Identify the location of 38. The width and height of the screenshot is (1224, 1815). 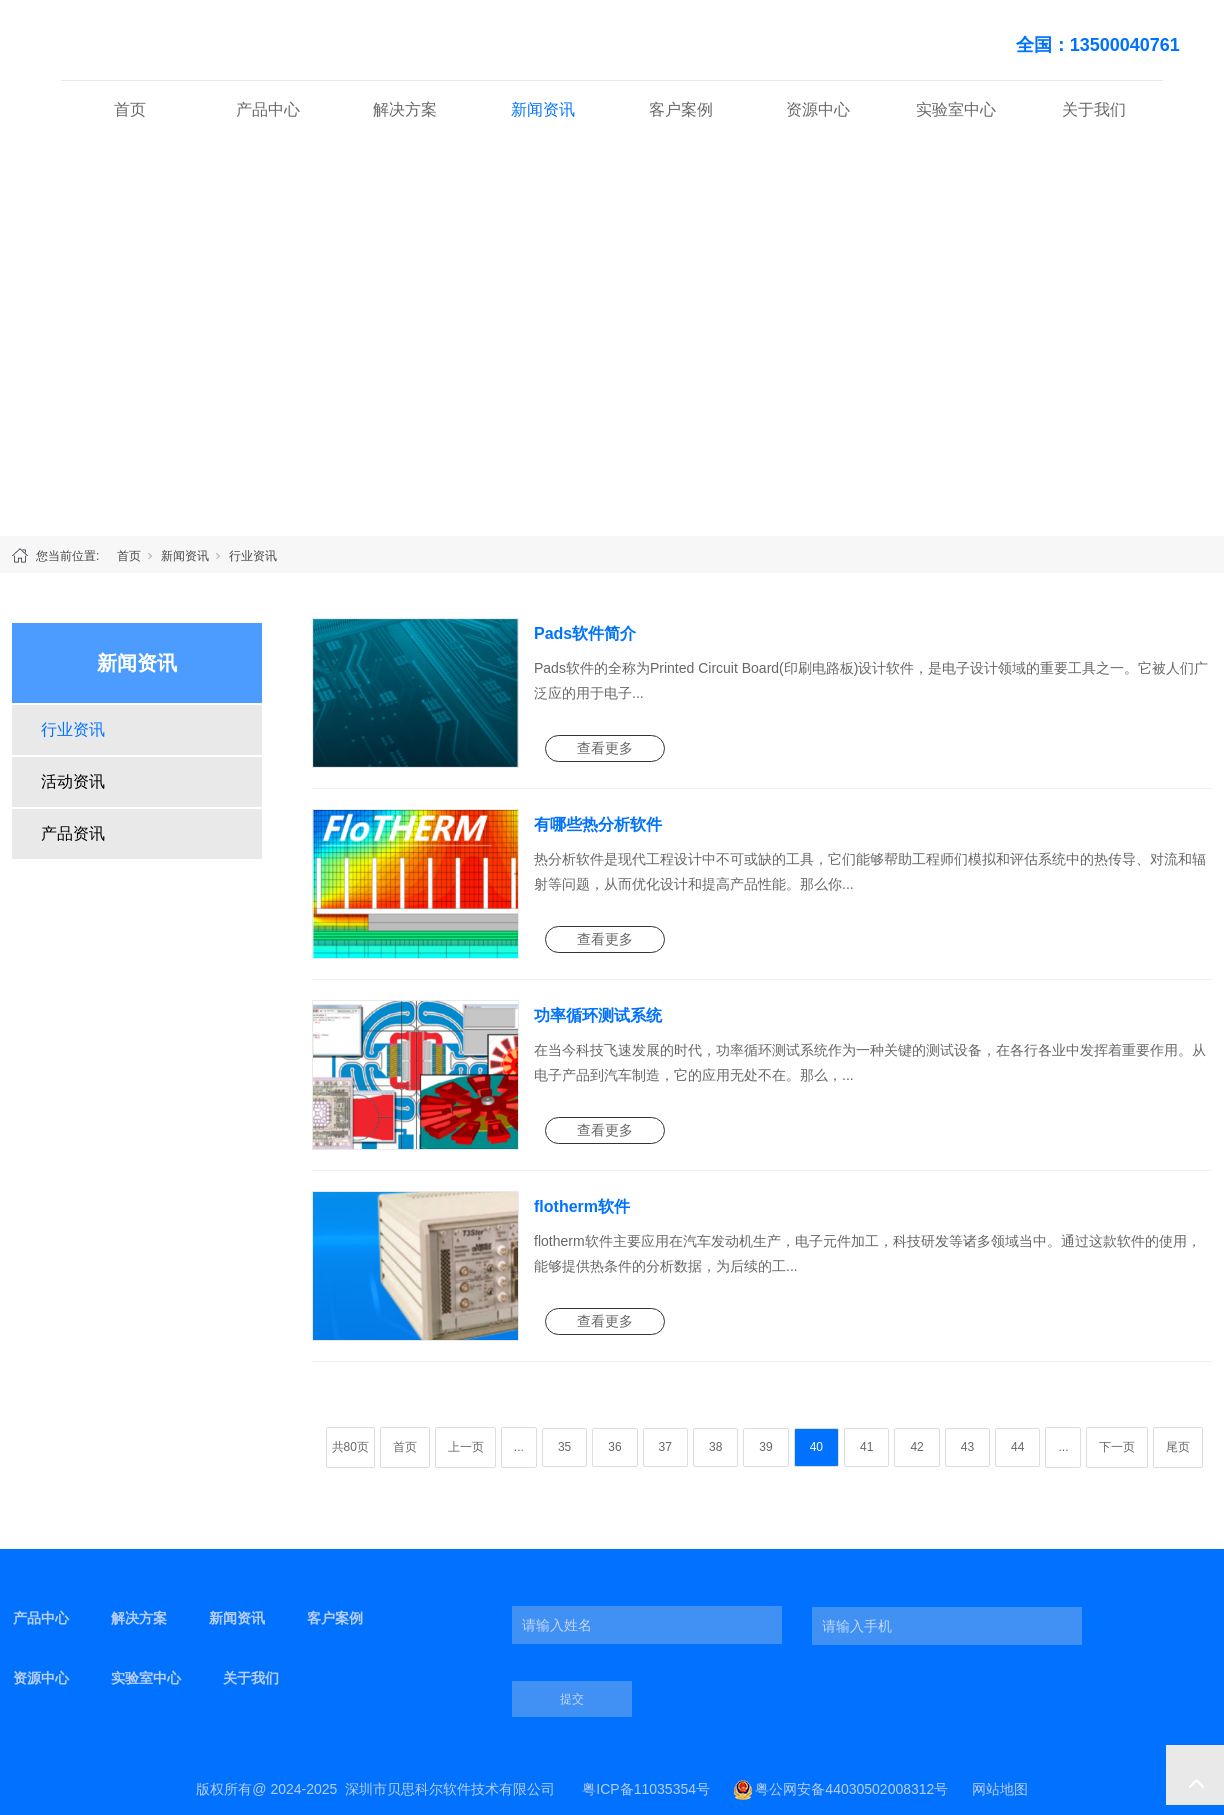
(715, 1447).